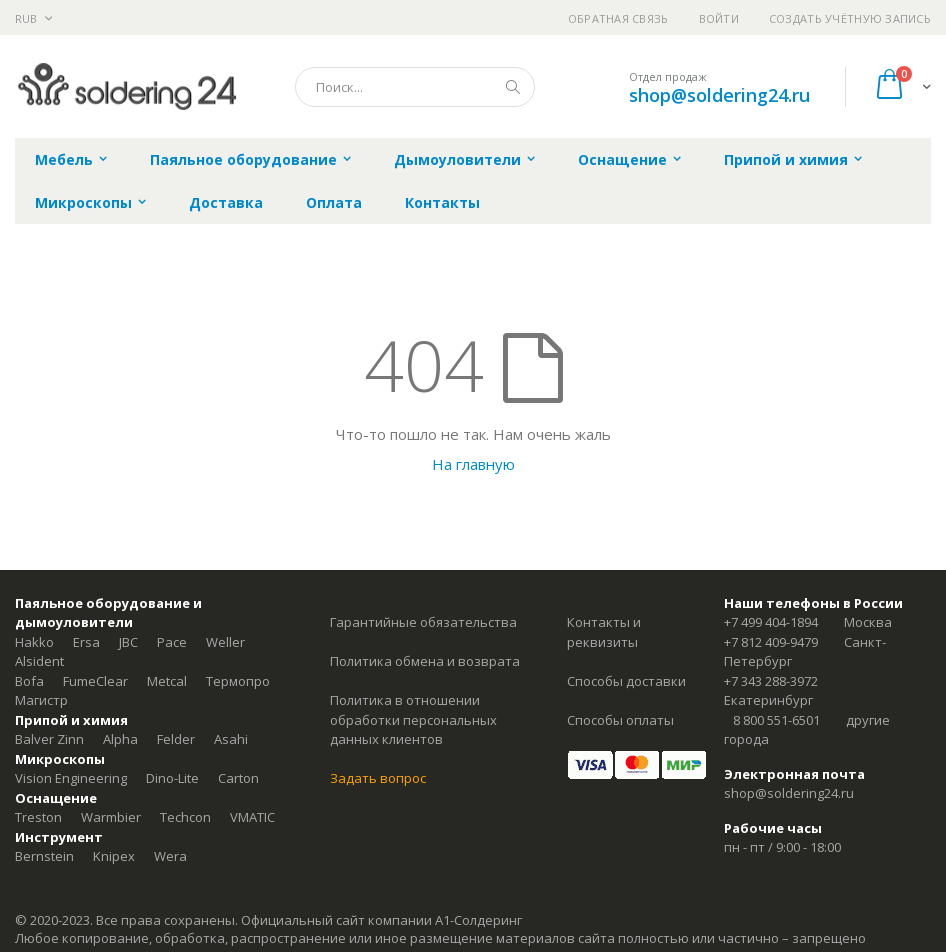 The image size is (946, 952). I want to click on 8 800 551-6501, so click(776, 720).